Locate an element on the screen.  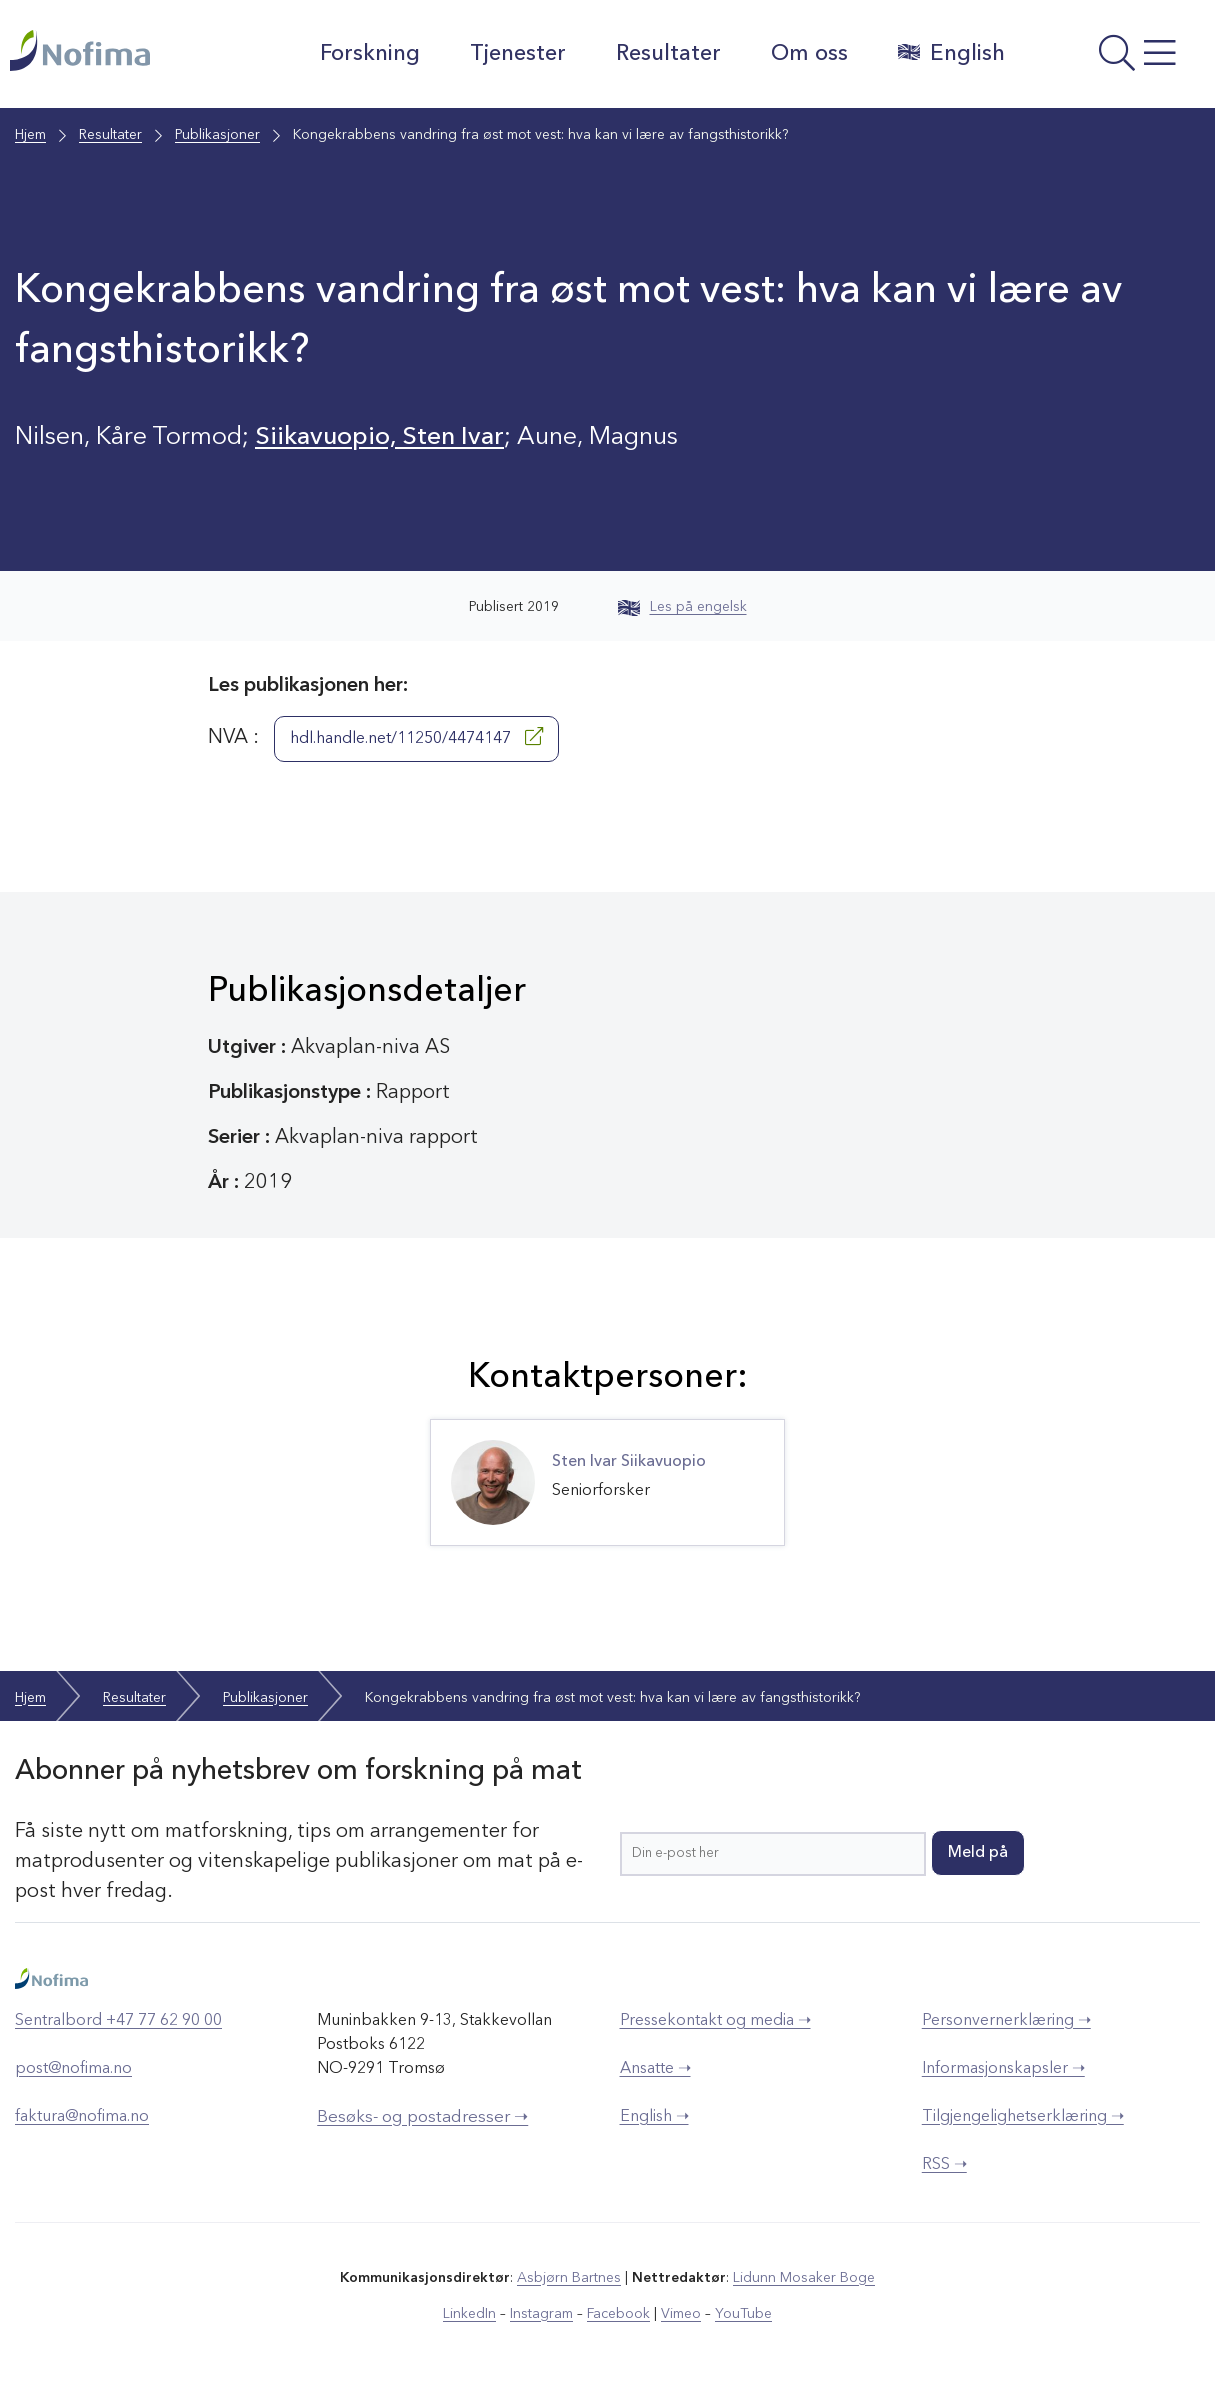
LinkedIn is located at coordinates (469, 2314).